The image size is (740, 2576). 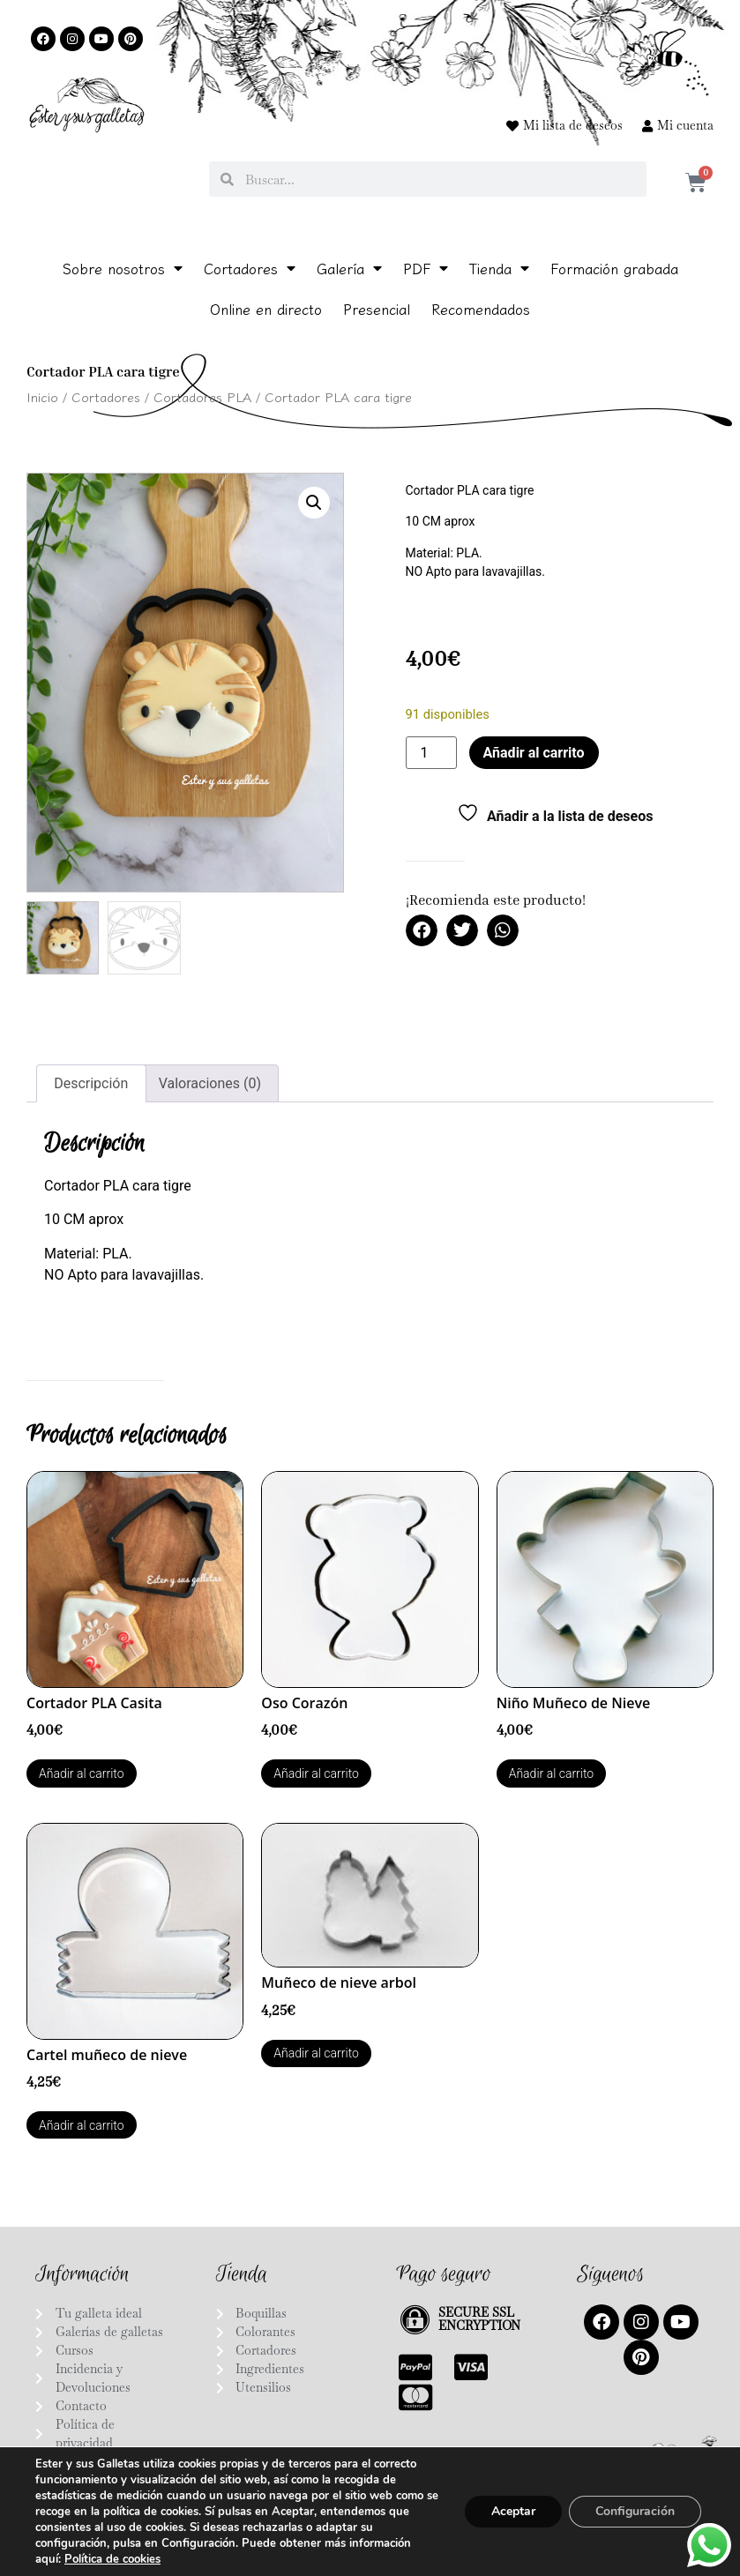 What do you see at coordinates (210, 1083) in the screenshot?
I see `Valoraciones (0) [tab]` at bounding box center [210, 1083].